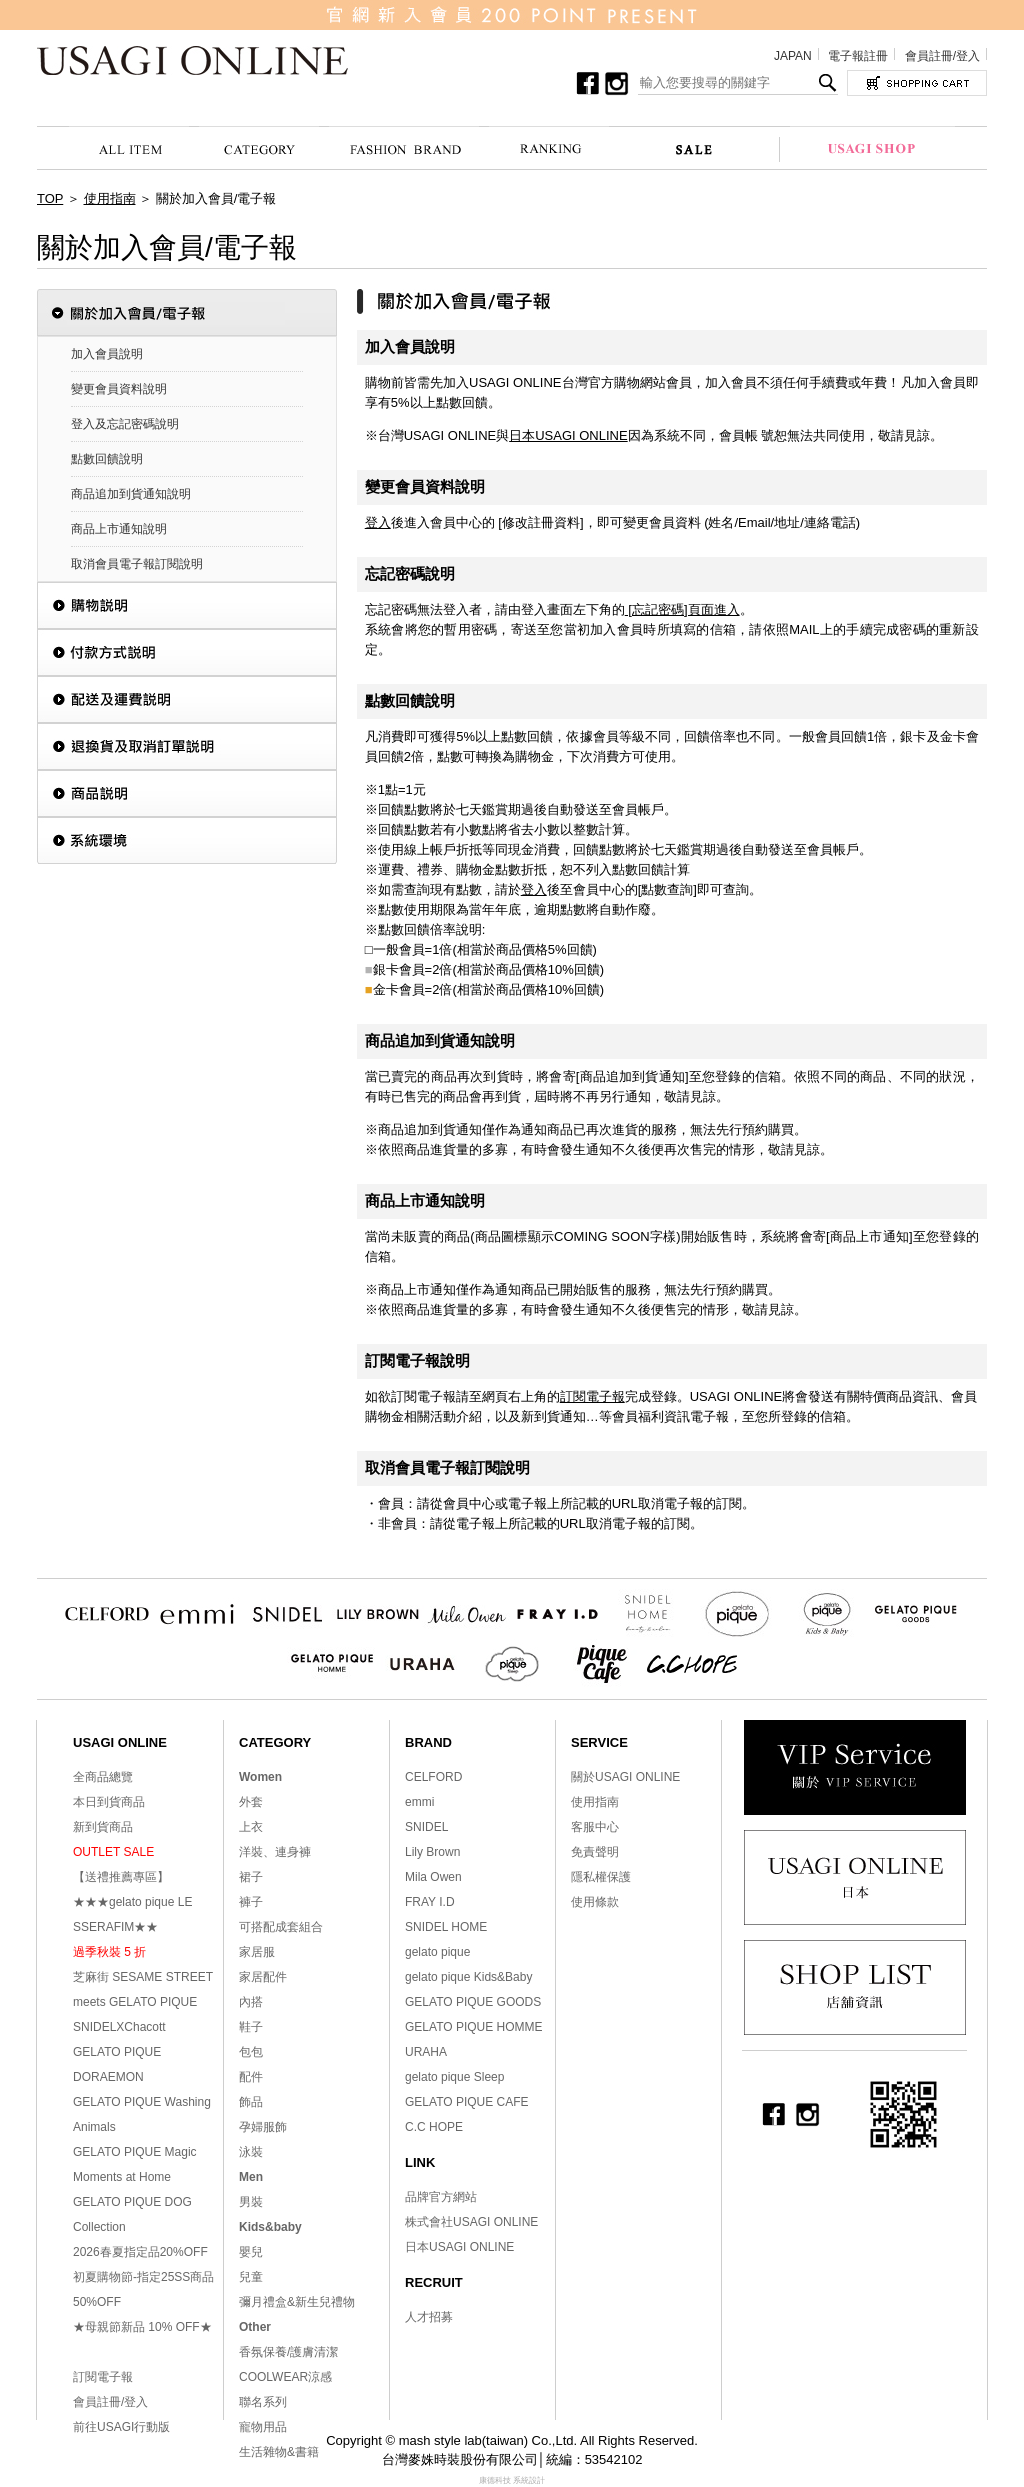  I want to click on gelato pique, so click(437, 1952).